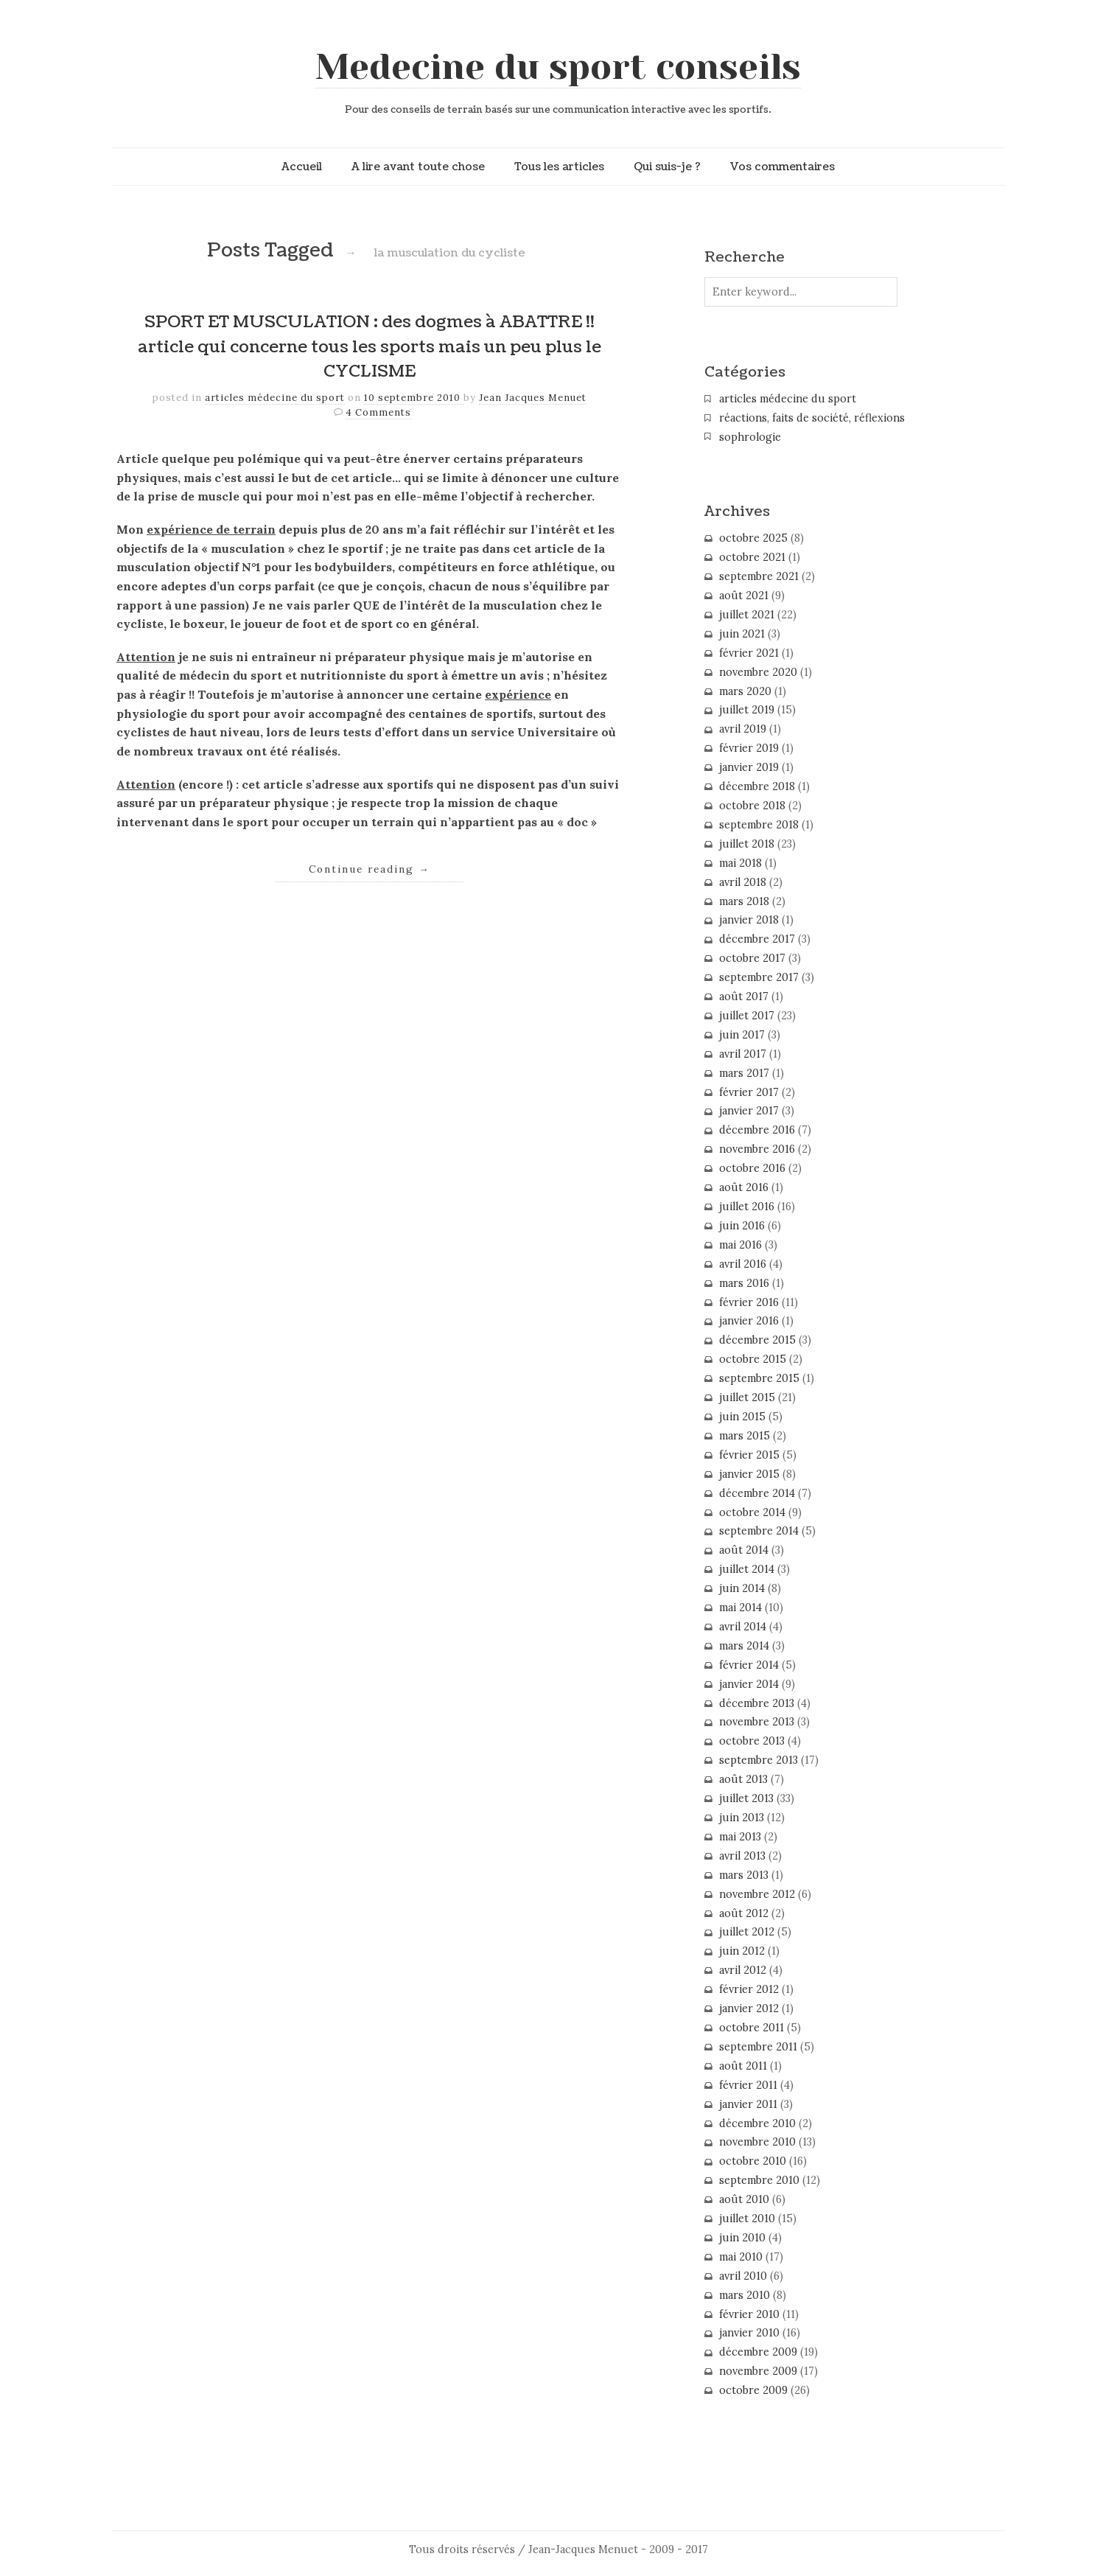 The image size is (1117, 2576). I want to click on articles médecine du sport, so click(275, 397).